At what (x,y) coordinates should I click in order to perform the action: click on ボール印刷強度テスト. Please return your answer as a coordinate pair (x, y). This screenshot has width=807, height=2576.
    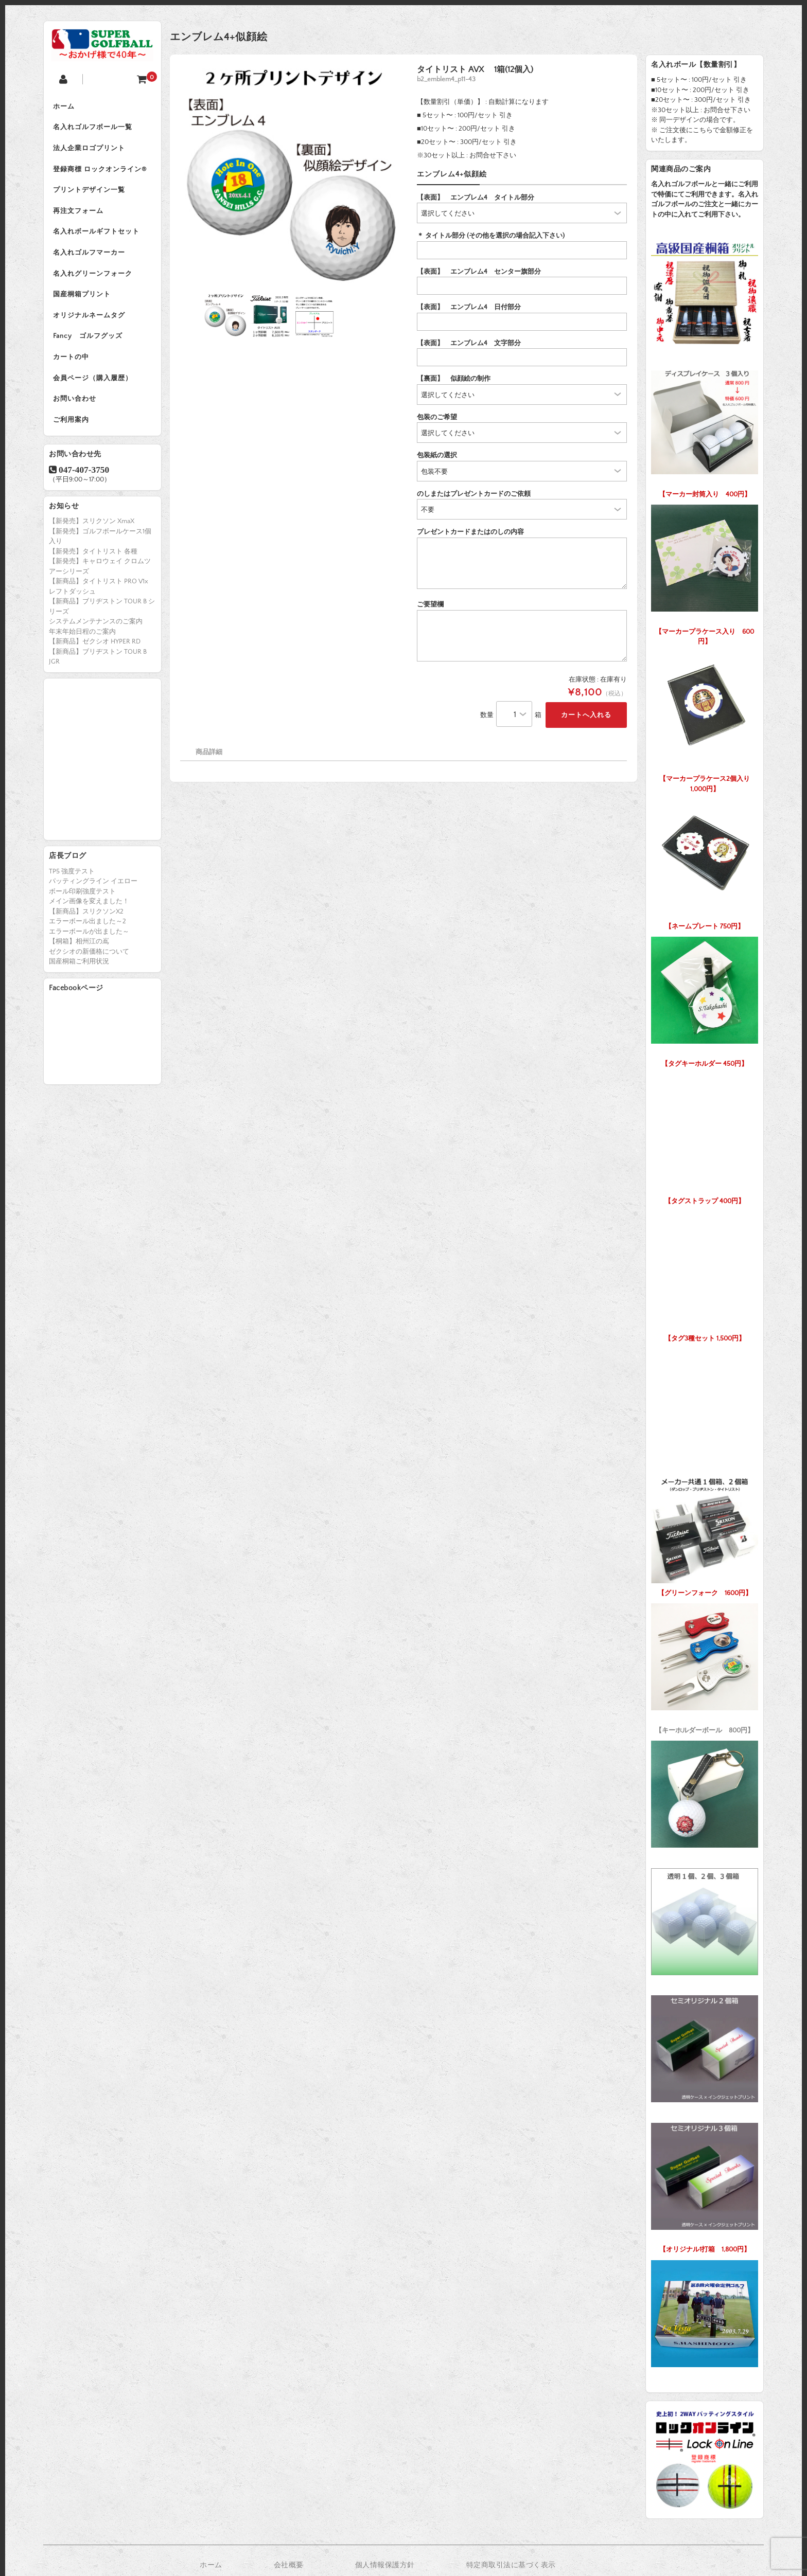
    Looking at the image, I should click on (82, 902).